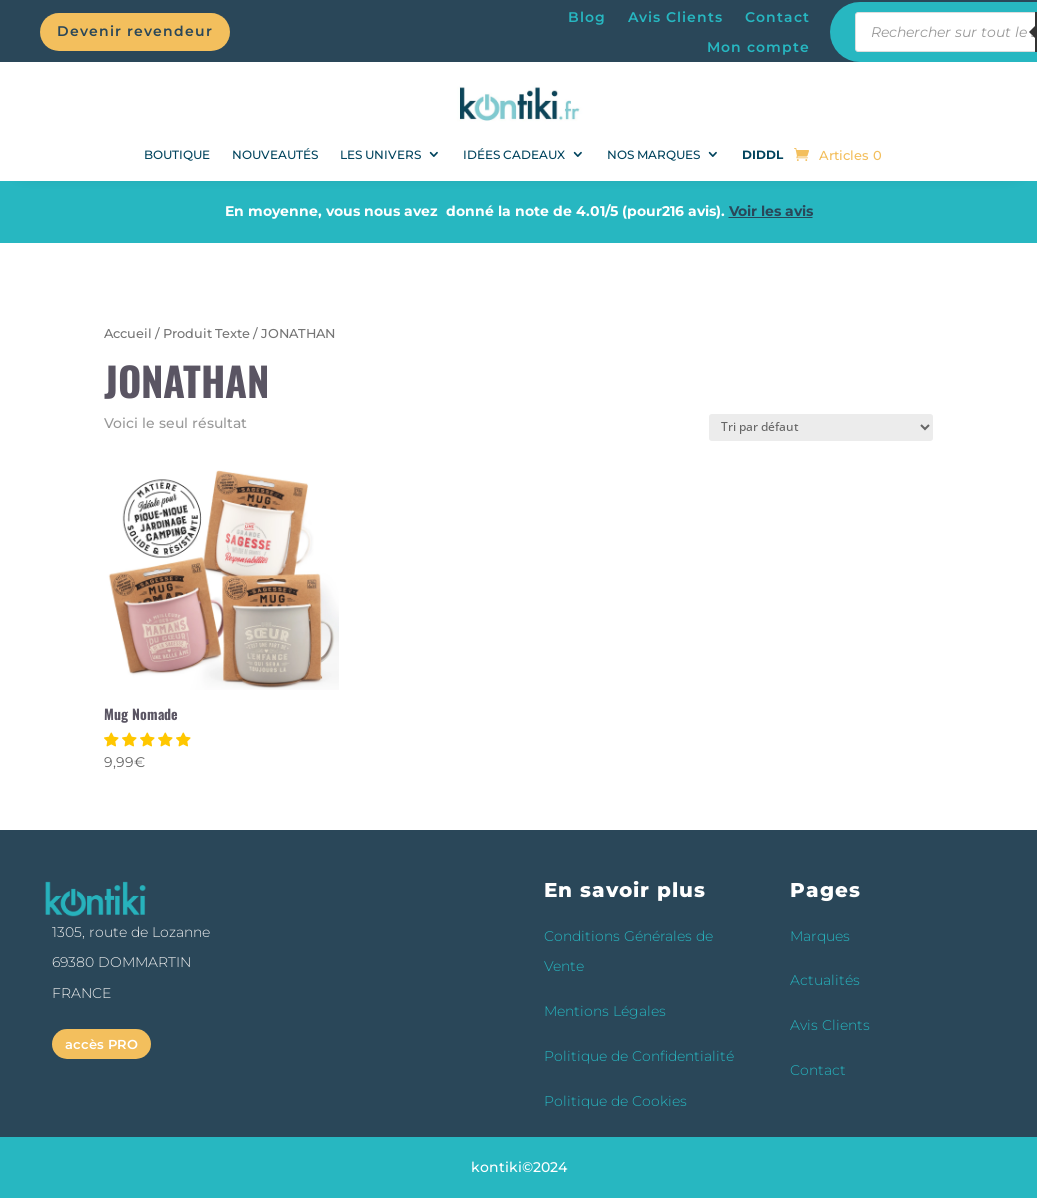 This screenshot has width=1037, height=1198. What do you see at coordinates (128, 333) in the screenshot?
I see `Accueil` at bounding box center [128, 333].